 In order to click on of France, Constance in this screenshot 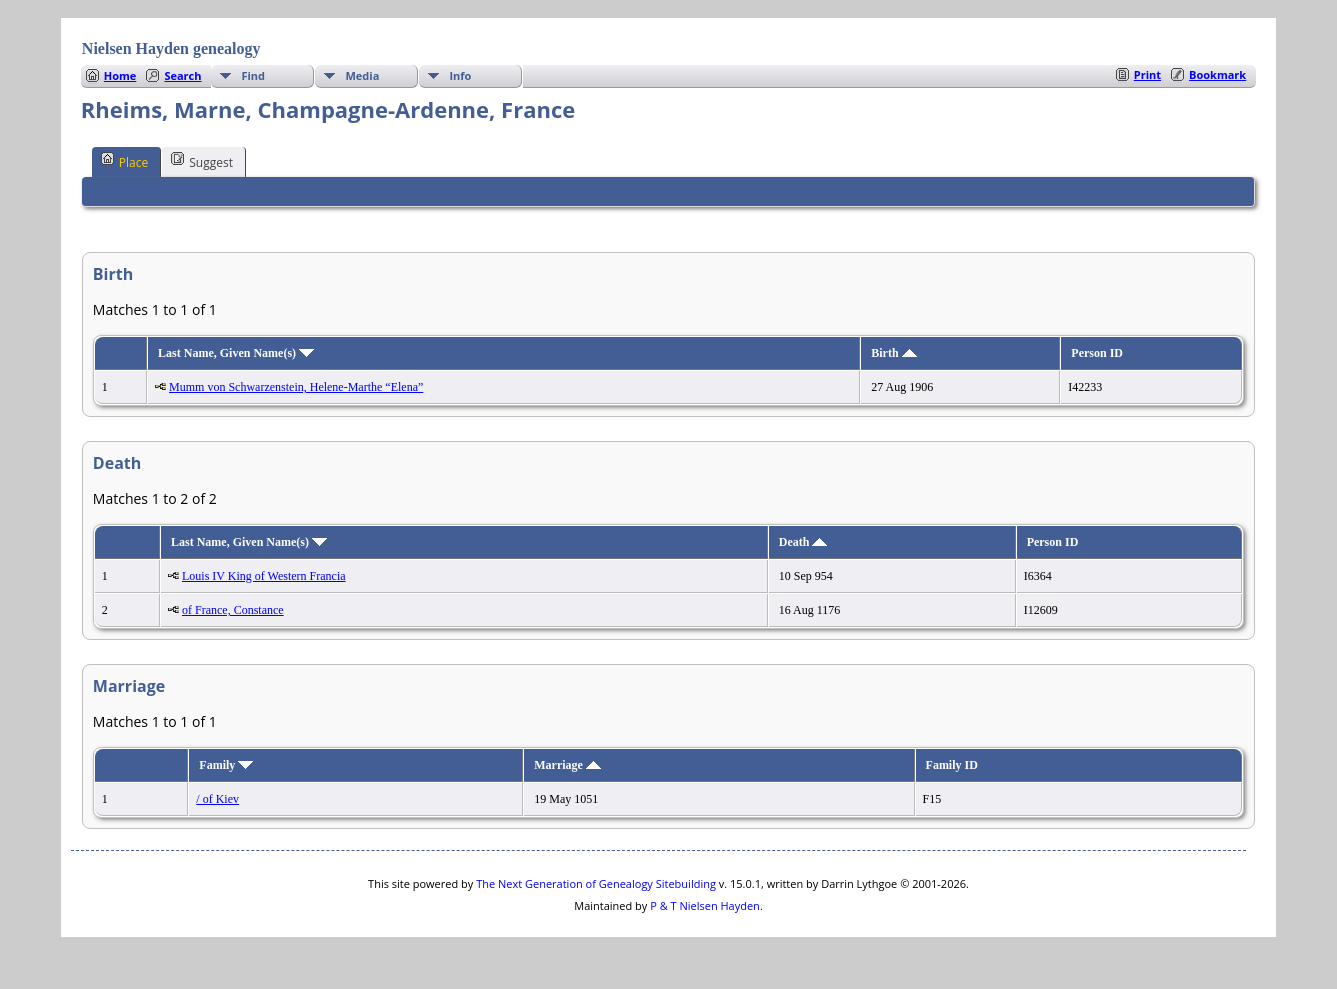, I will do `click(233, 610)`.